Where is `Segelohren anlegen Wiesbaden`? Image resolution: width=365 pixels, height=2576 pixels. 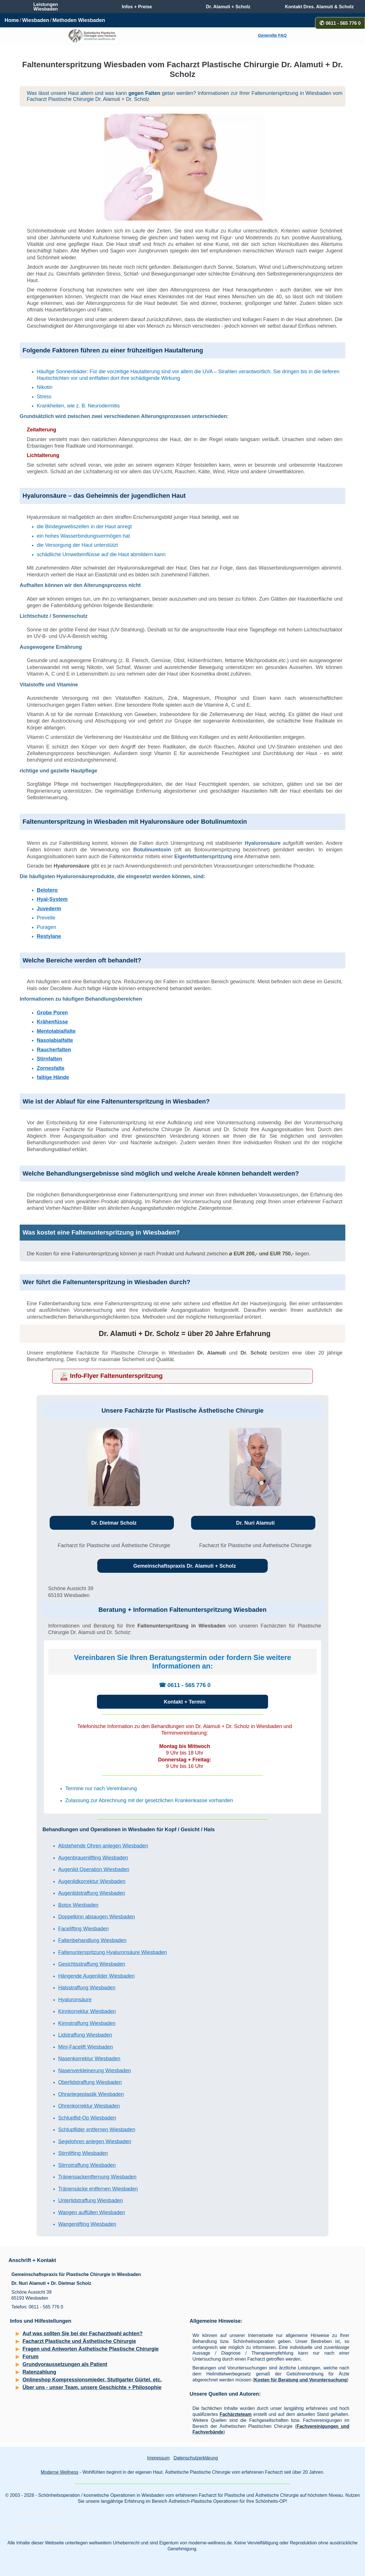
Segelohren anlegen Wiesbaden is located at coordinates (94, 2141).